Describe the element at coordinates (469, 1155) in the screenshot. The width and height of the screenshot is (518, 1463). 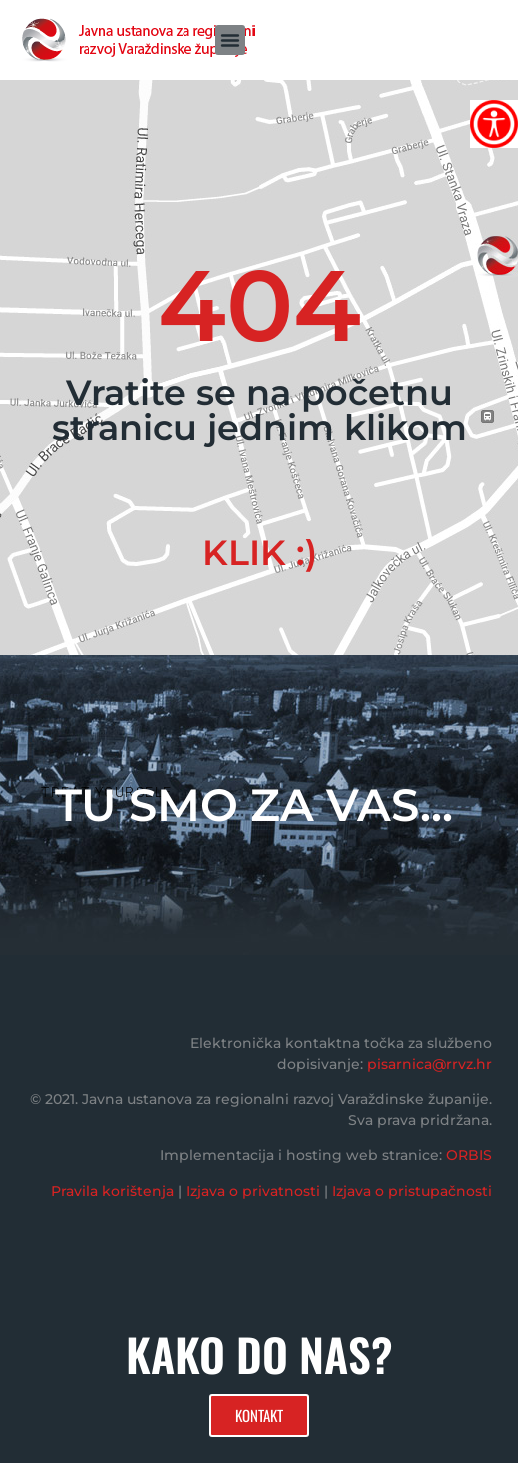
I see `ORBIS` at that location.